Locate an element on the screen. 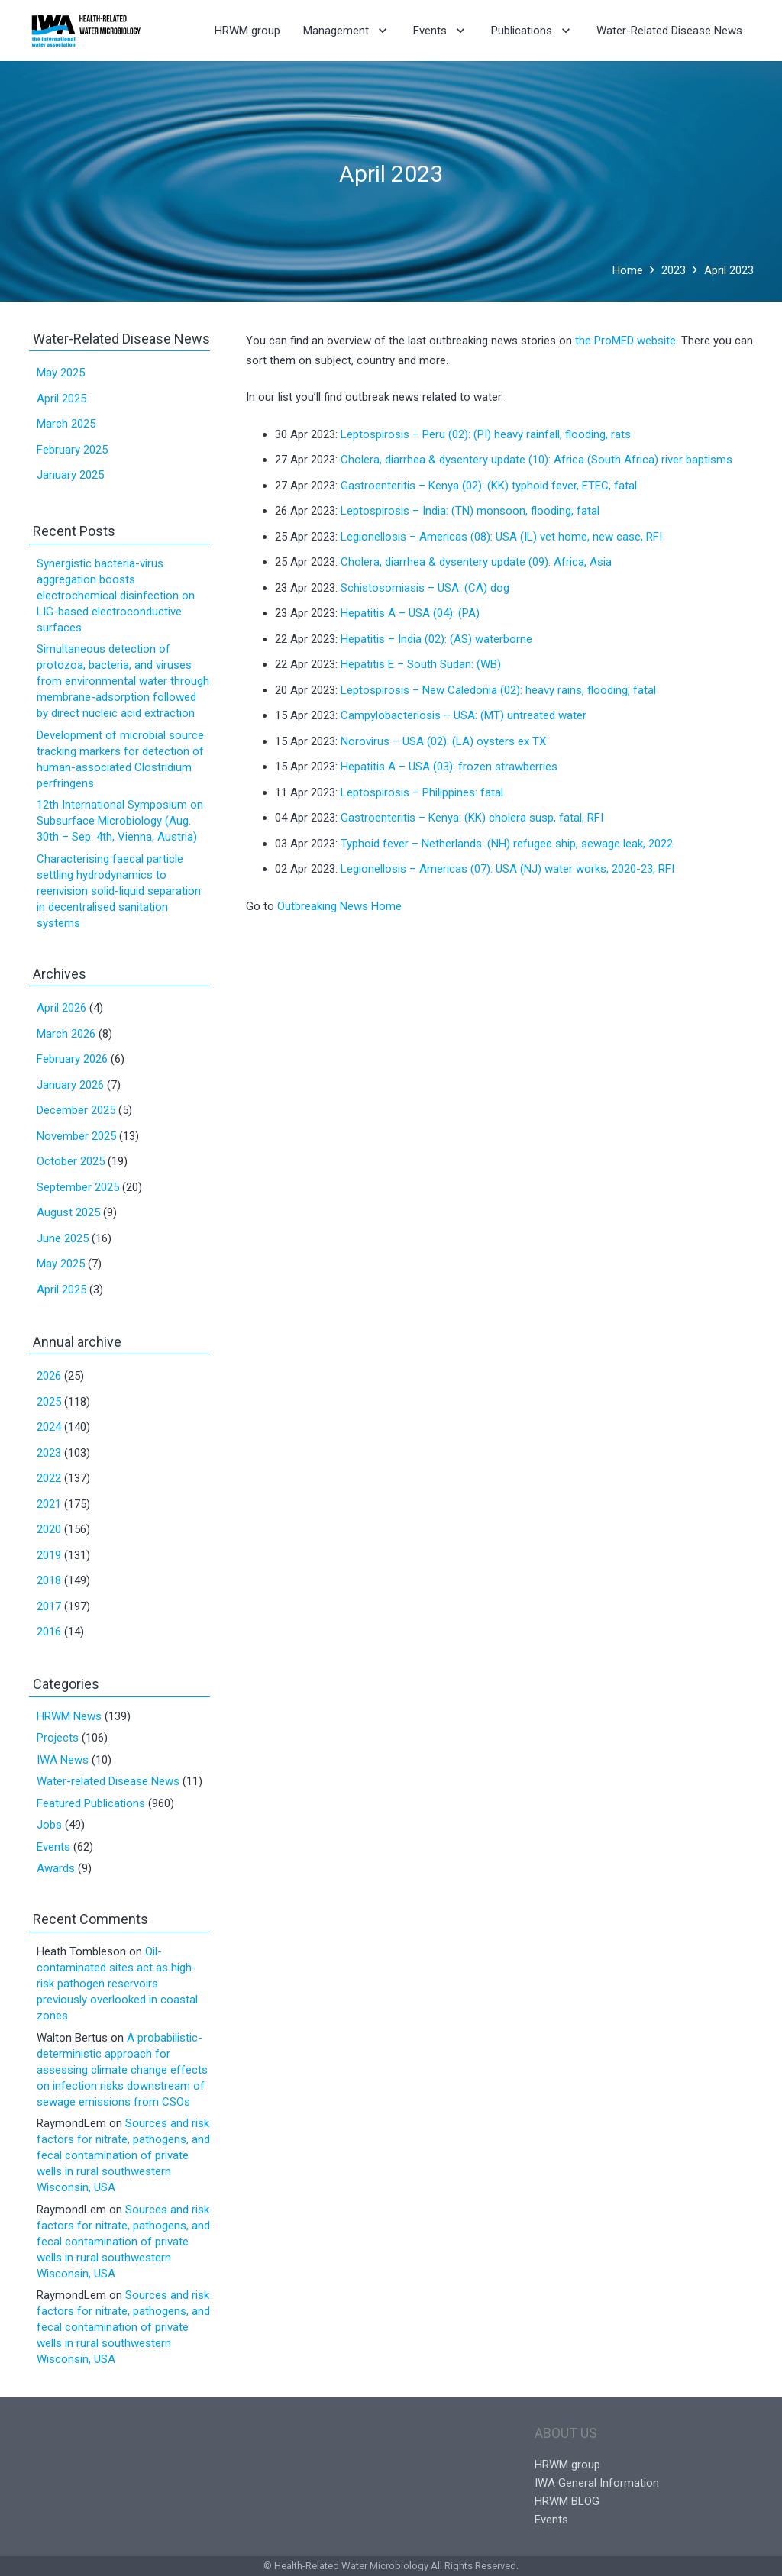 The image size is (782, 2576). Leptospirosis – Philippines: fatal is located at coordinates (422, 792).